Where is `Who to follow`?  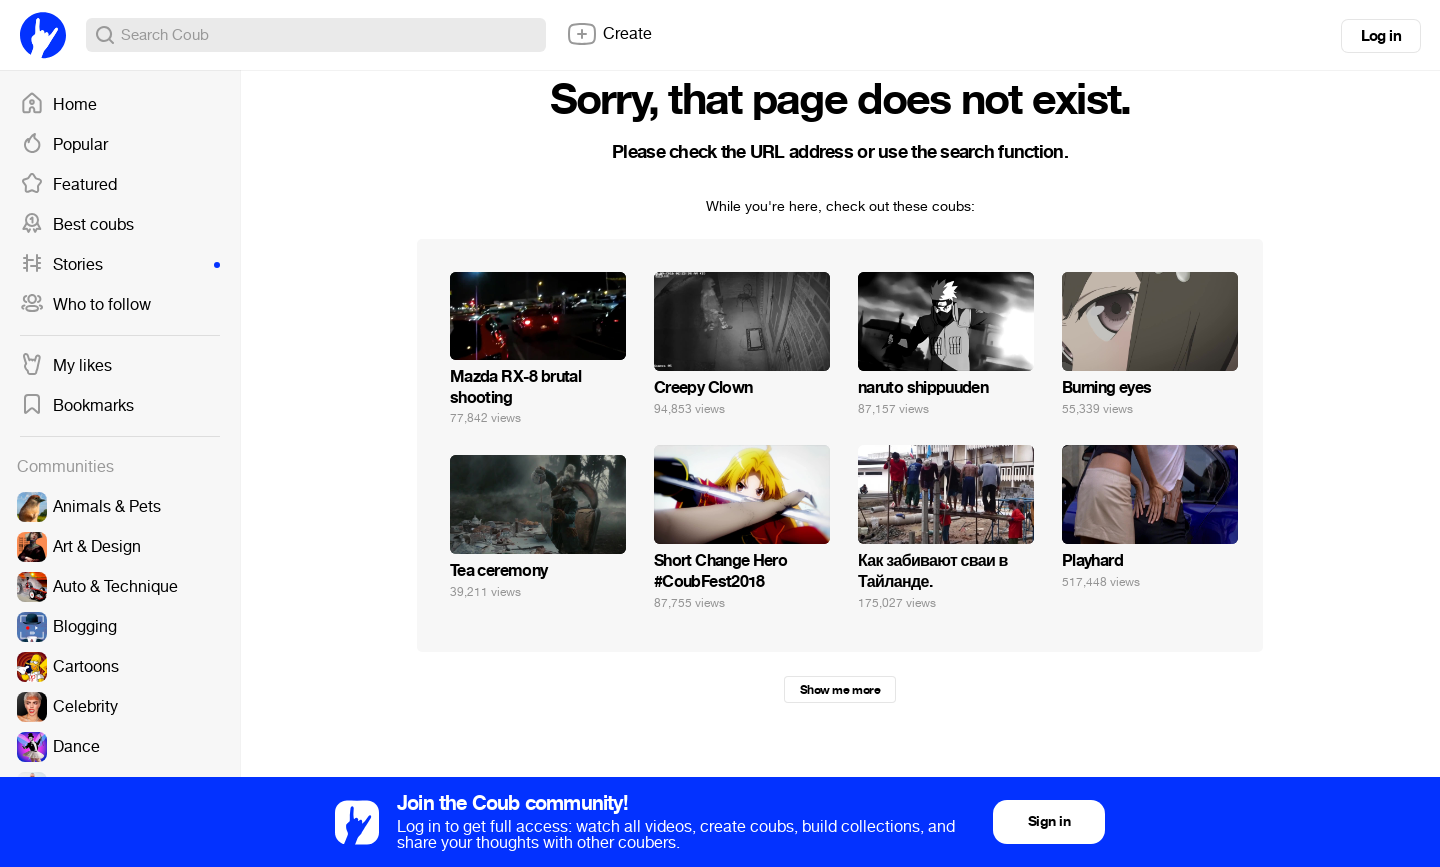
Who to follow is located at coordinates (85, 305).